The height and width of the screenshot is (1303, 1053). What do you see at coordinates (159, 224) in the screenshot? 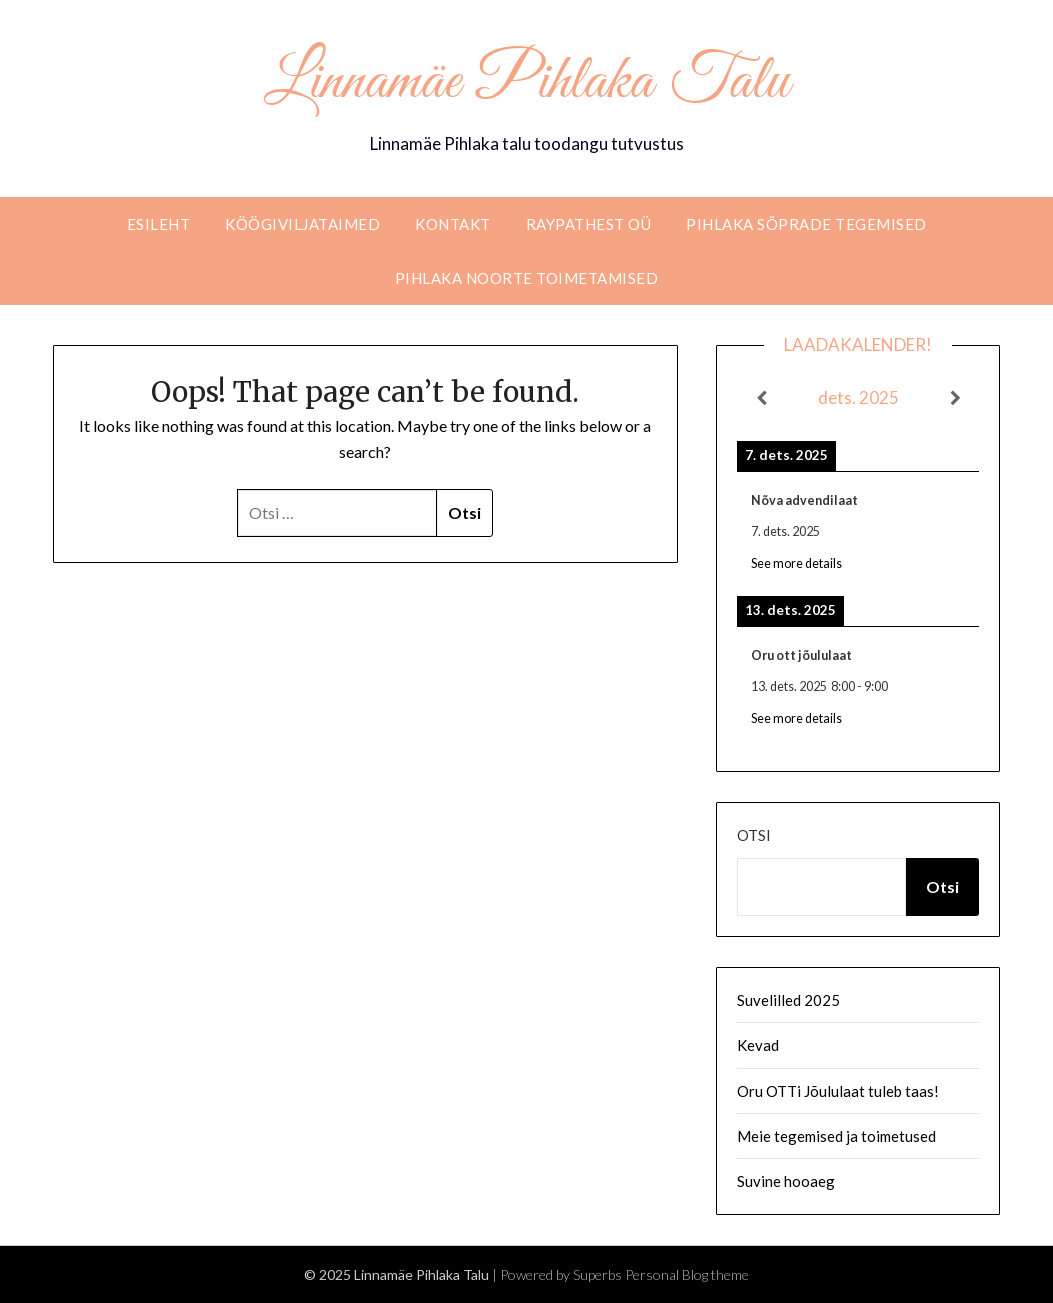
I see `Esileht` at bounding box center [159, 224].